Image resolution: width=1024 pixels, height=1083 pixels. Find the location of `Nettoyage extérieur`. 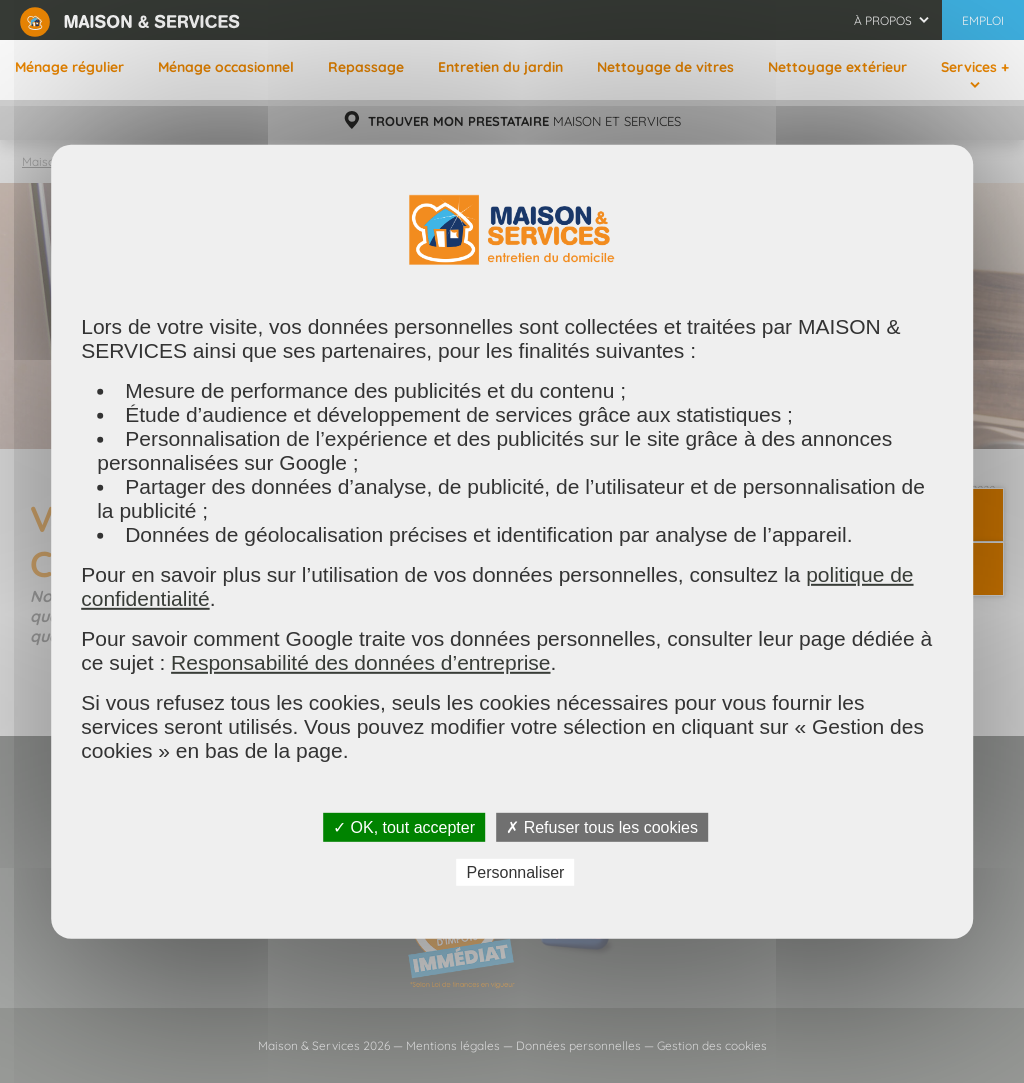

Nettoyage extérieur is located at coordinates (837, 67).